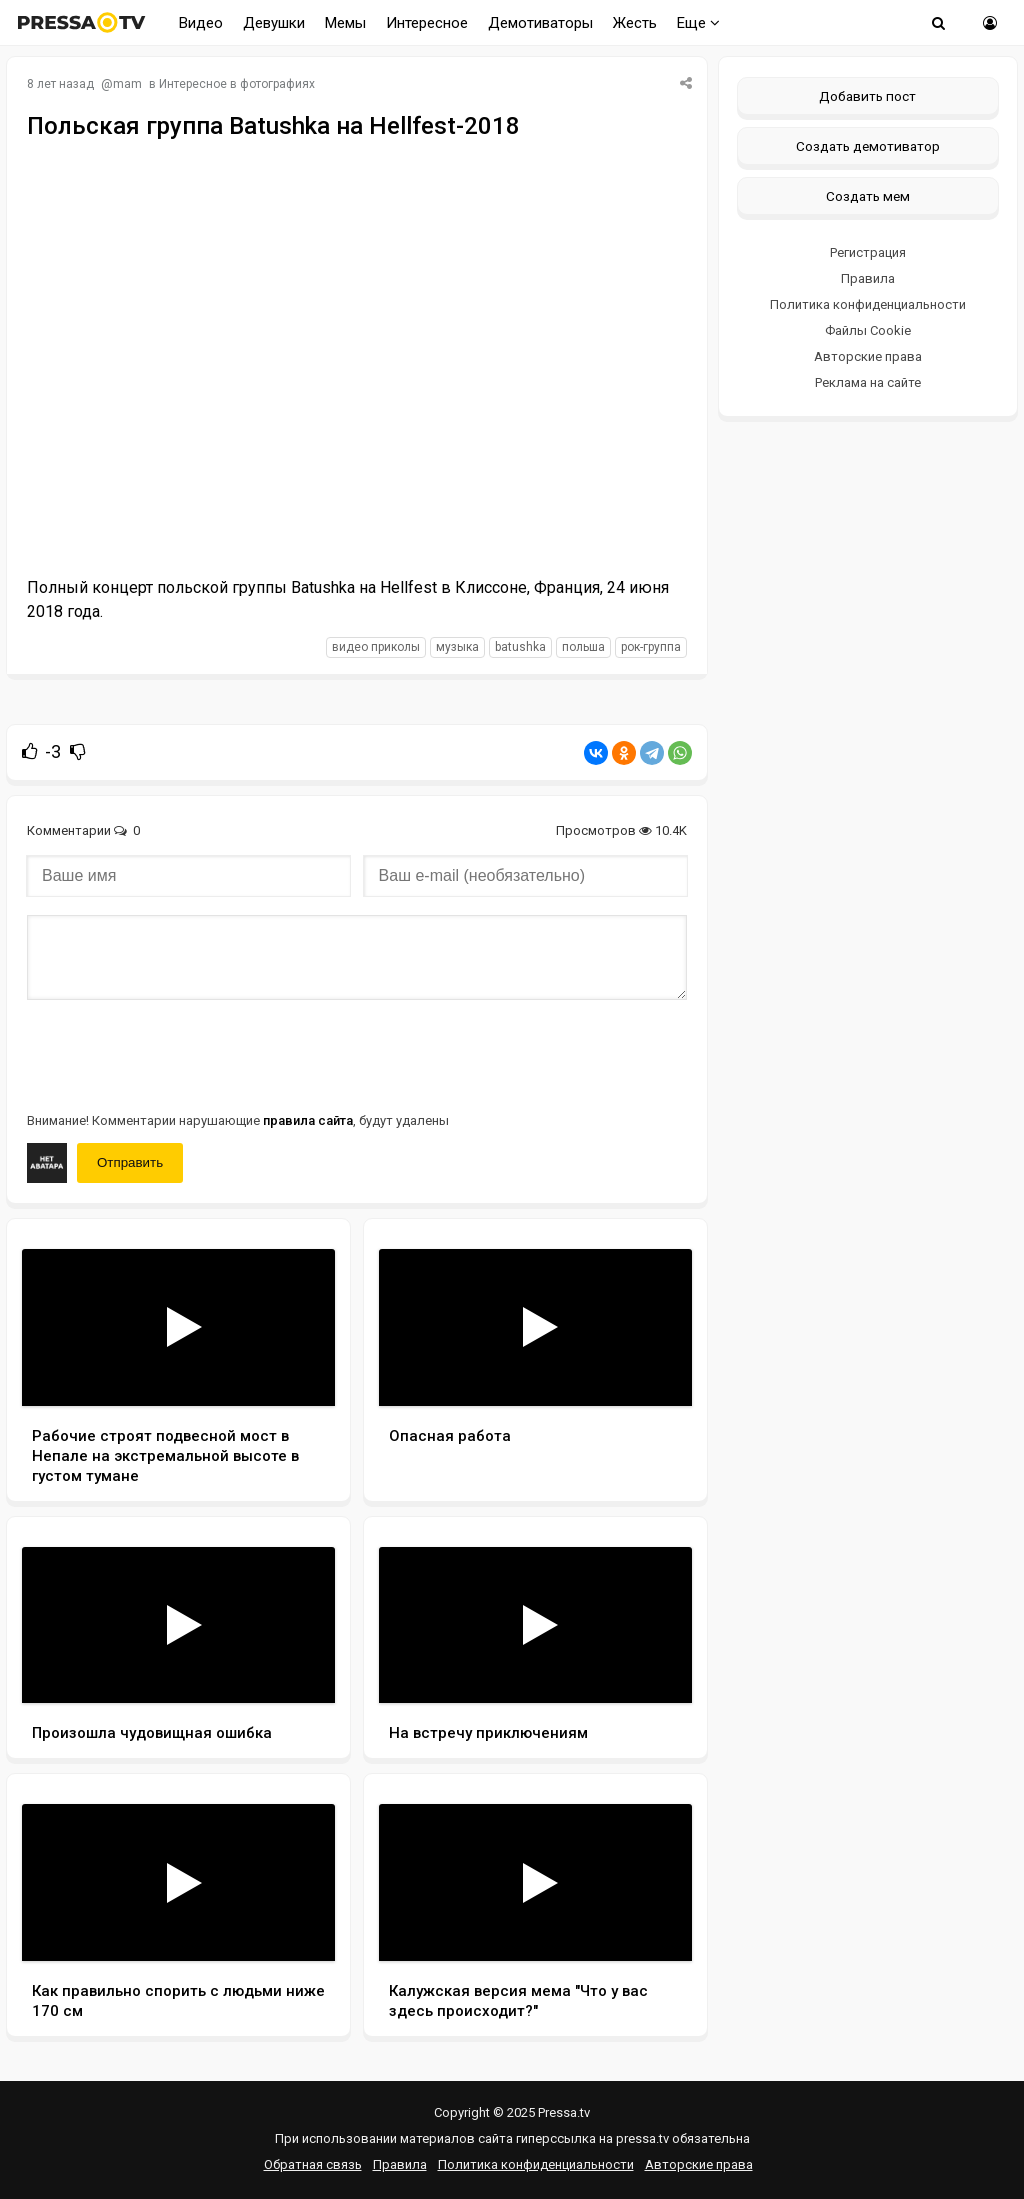 Image resolution: width=1024 pixels, height=2199 pixels. I want to click on польша, so click(583, 647).